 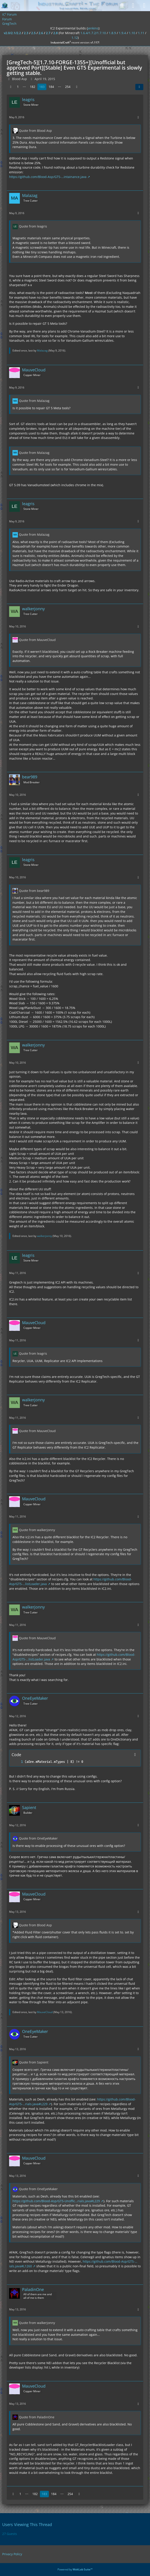 What do you see at coordinates (55, 33) in the screenshot?
I see `2.8` at bounding box center [55, 33].